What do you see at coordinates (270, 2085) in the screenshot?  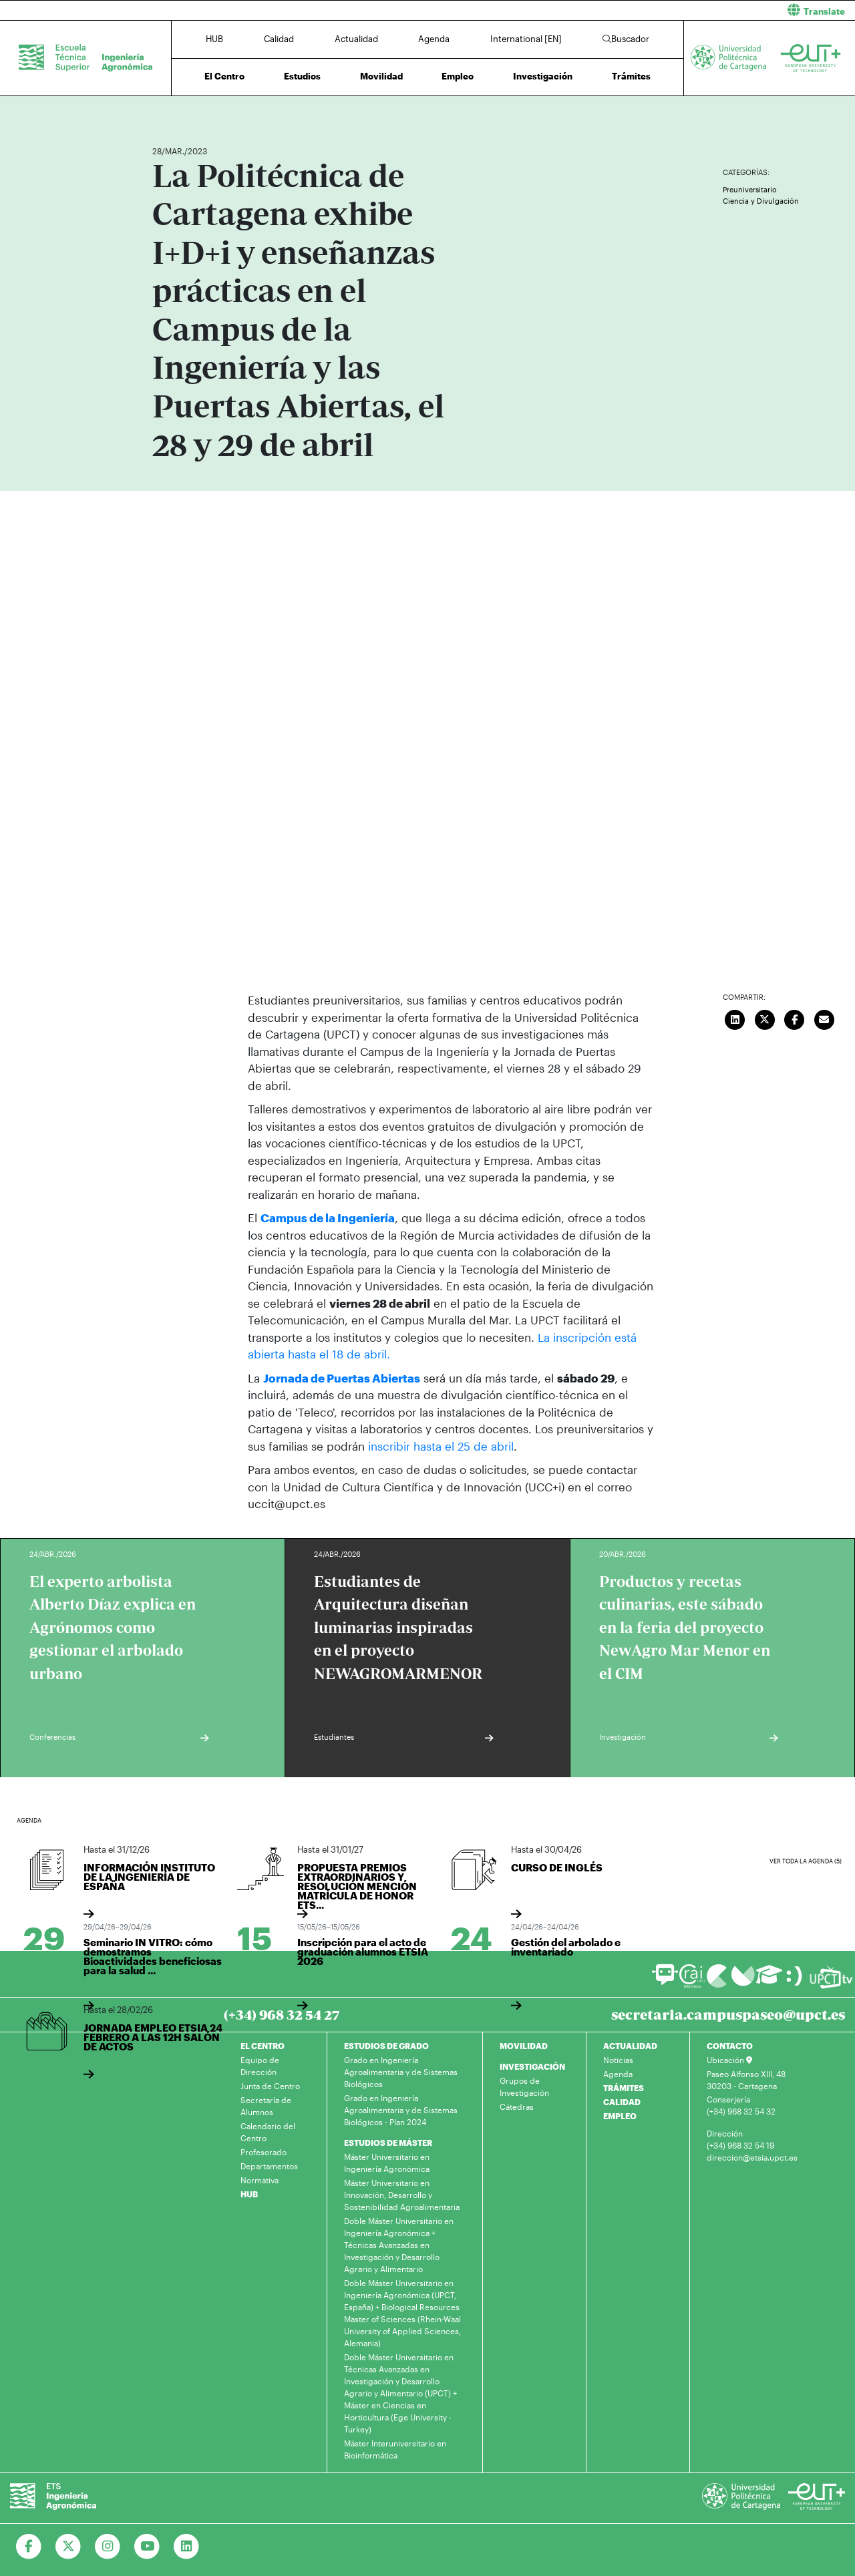 I see `Junta de Centro` at bounding box center [270, 2085].